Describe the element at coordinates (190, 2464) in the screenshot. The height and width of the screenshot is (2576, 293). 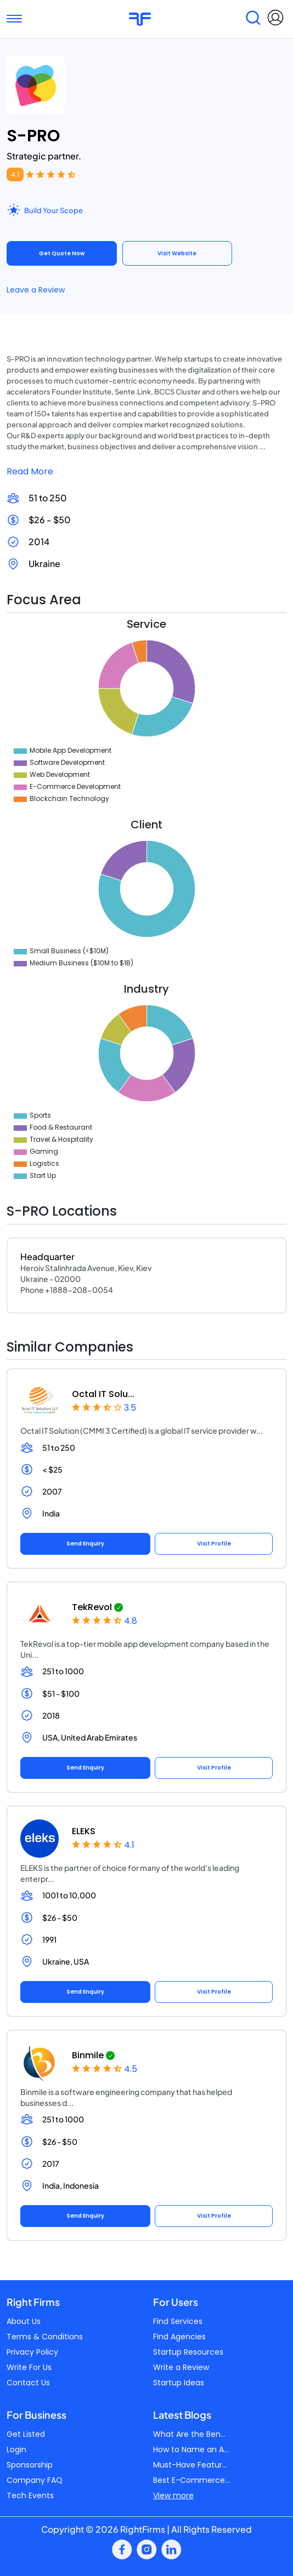
I see `Must-Have Featur...` at that location.